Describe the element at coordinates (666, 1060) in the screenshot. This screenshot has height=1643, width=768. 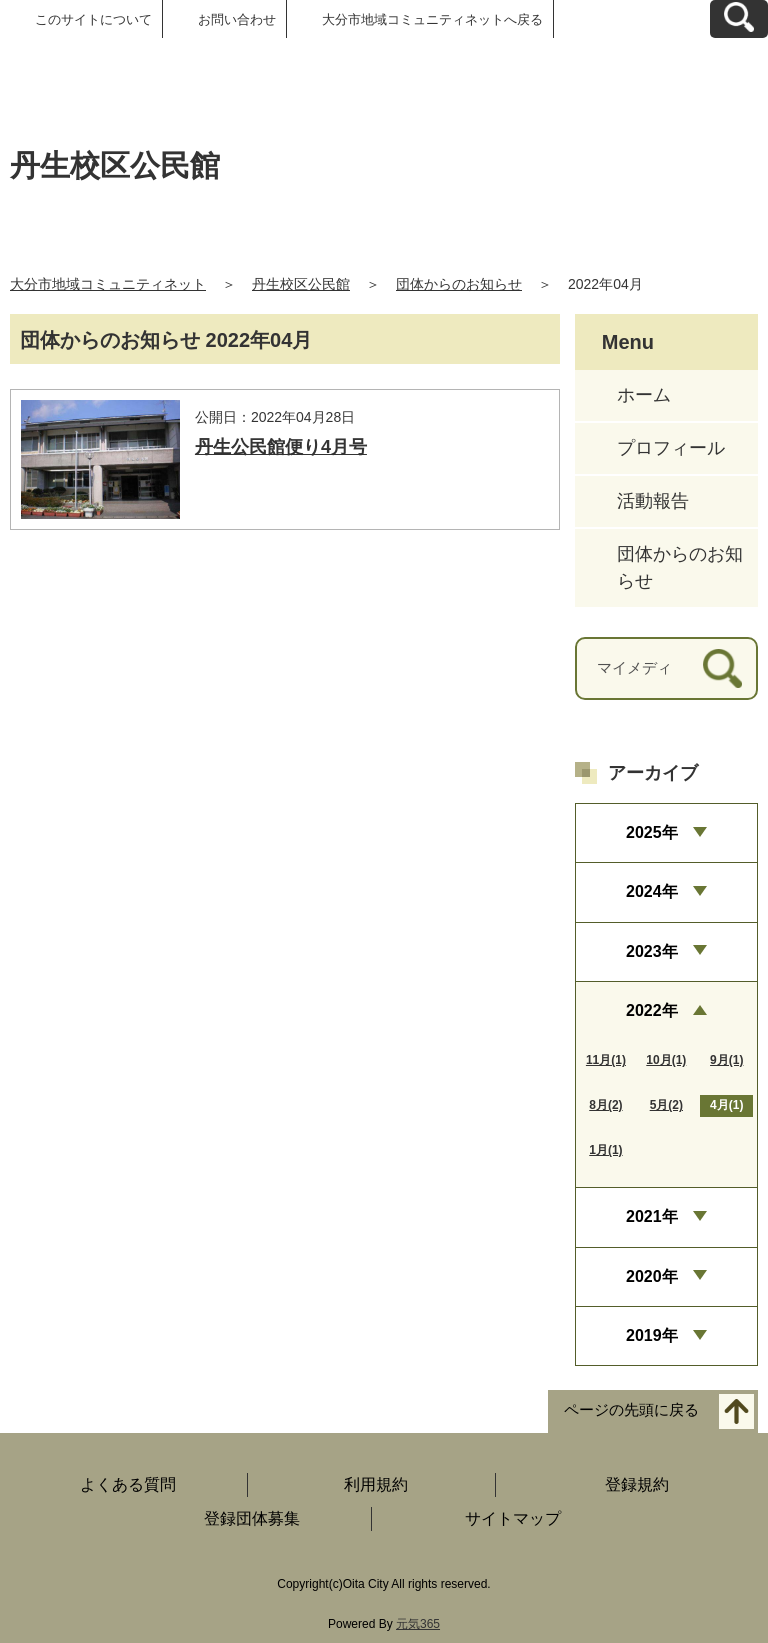
I see `10月(1)` at that location.